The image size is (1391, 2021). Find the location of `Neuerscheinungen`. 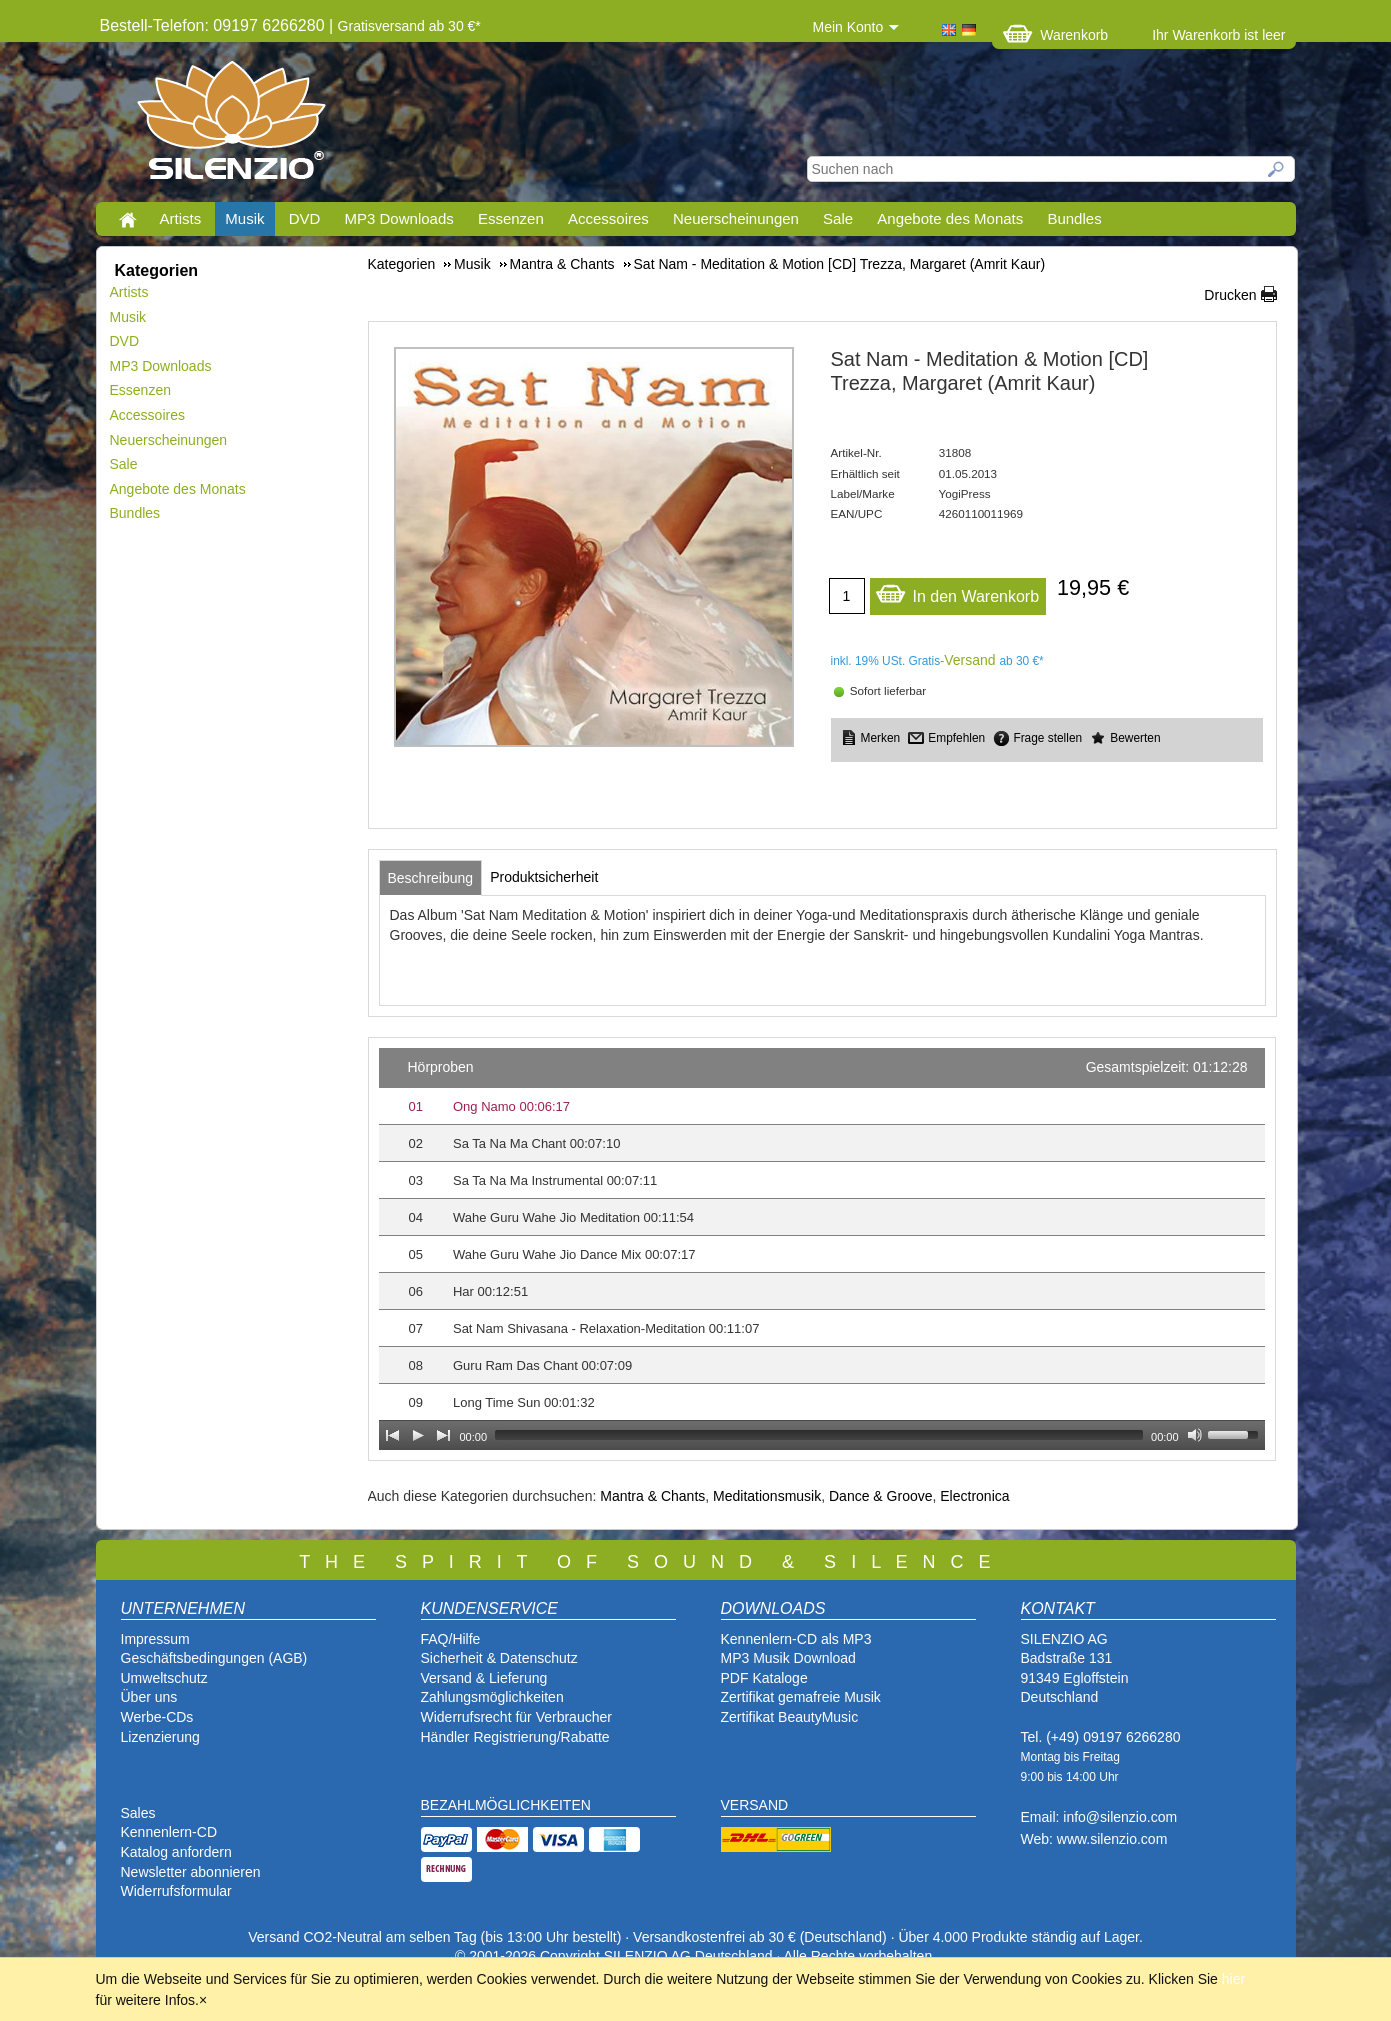

Neuerscheinungen is located at coordinates (736, 218).